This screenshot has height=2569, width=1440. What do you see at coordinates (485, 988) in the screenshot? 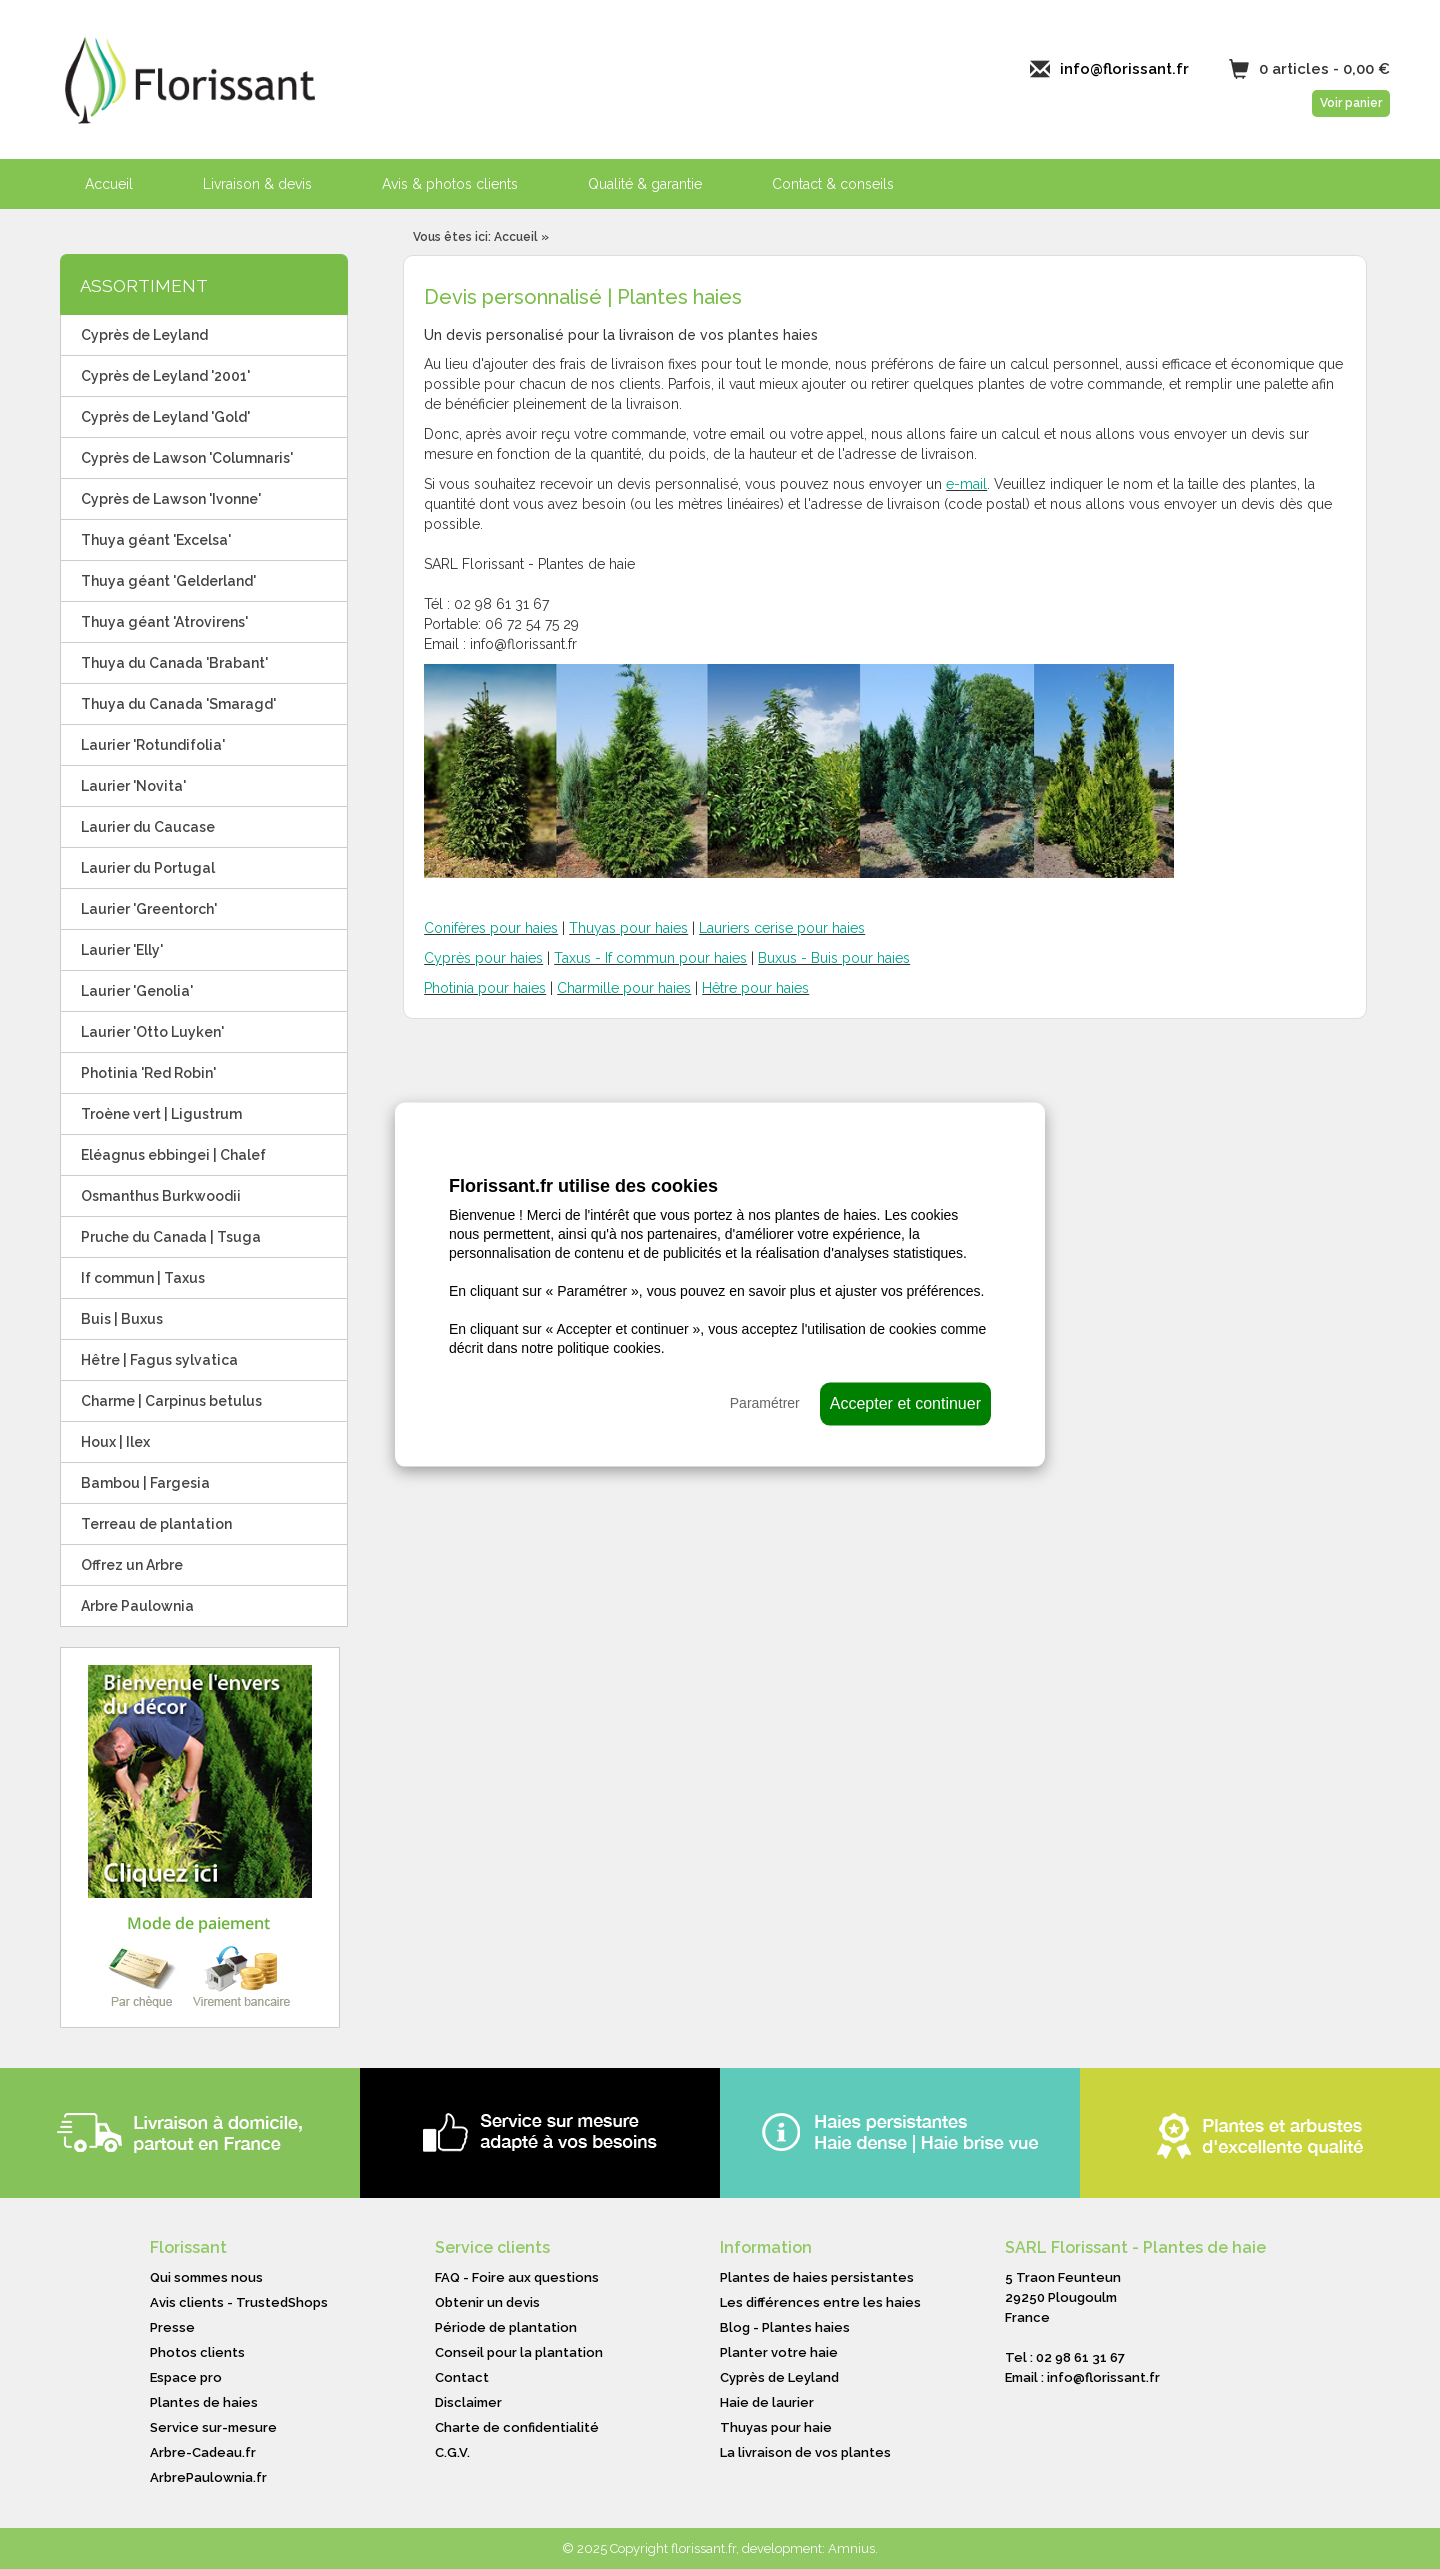
I see `Photinia pour haies` at bounding box center [485, 988].